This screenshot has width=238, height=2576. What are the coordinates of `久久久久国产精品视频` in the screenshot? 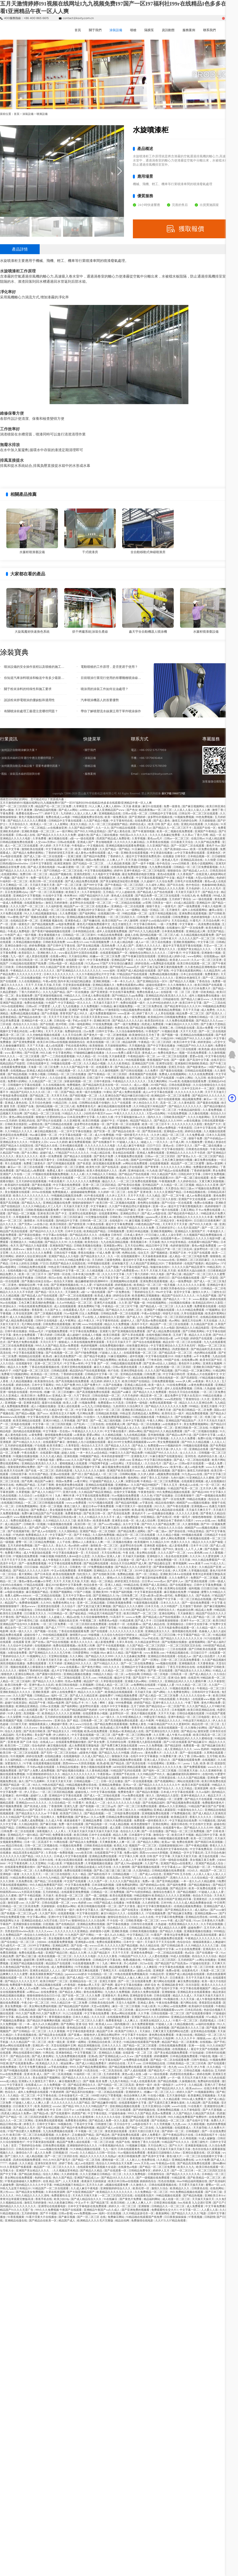 It's located at (159, 1370).